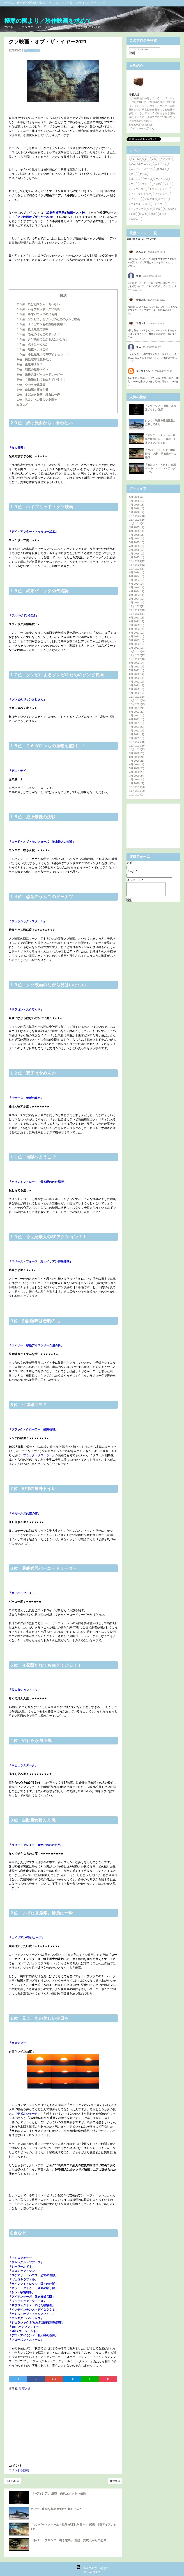 The width and height of the screenshot is (184, 2576). Describe the element at coordinates (32, 329) in the screenshot. I see `１５位 史上最低の決戦` at that location.